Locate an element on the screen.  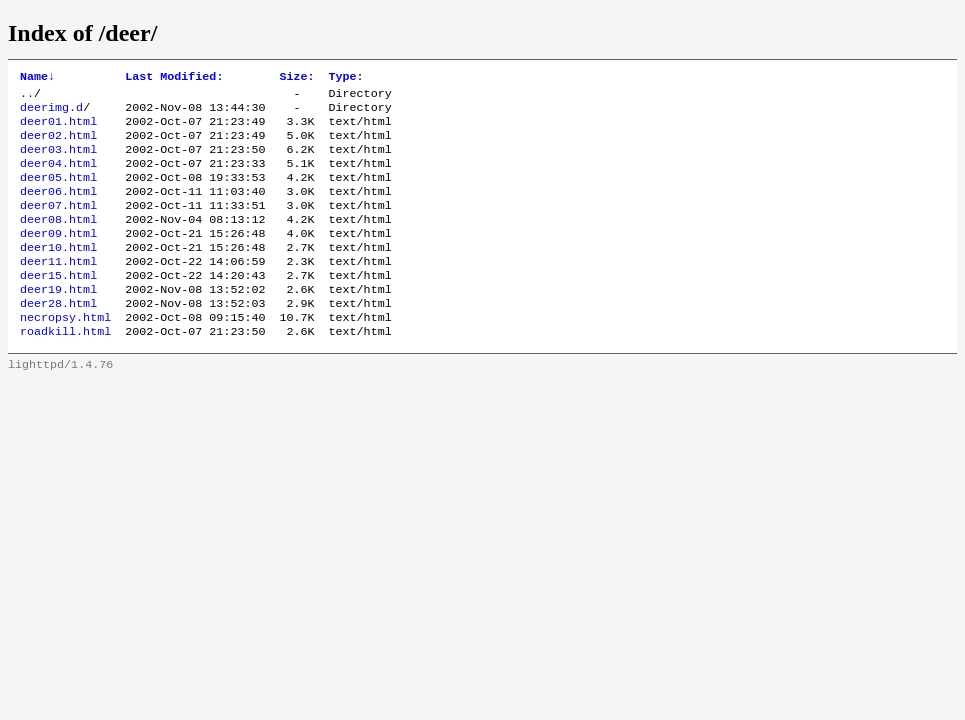
deer07.html is located at coordinates (58, 225).